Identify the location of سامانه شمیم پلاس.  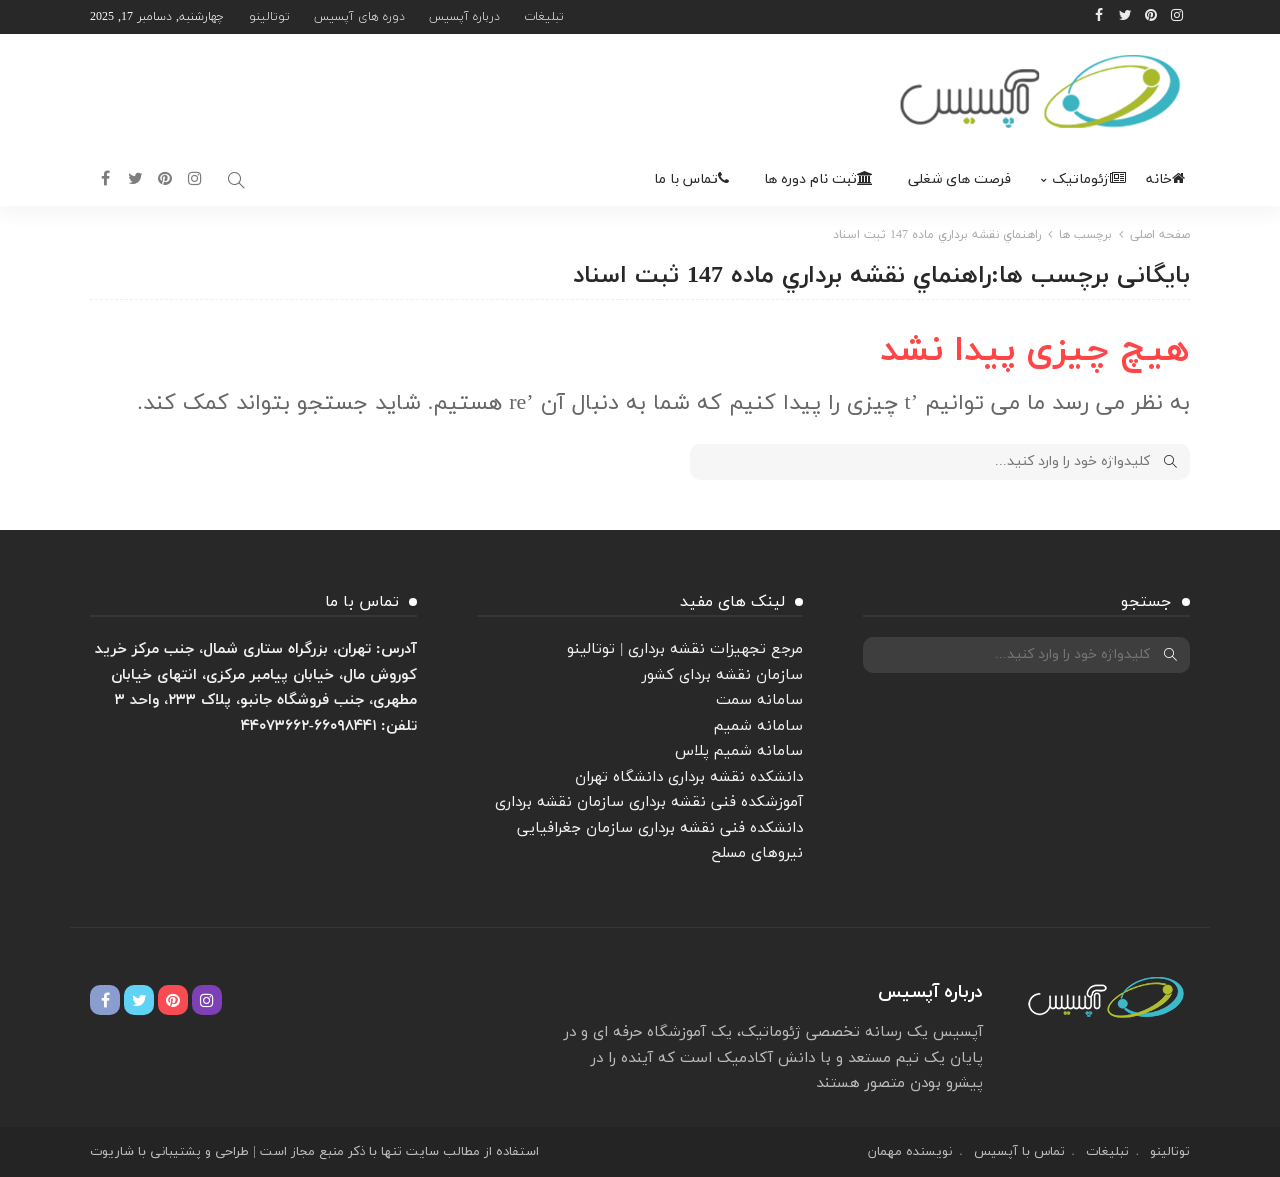
(739, 751).